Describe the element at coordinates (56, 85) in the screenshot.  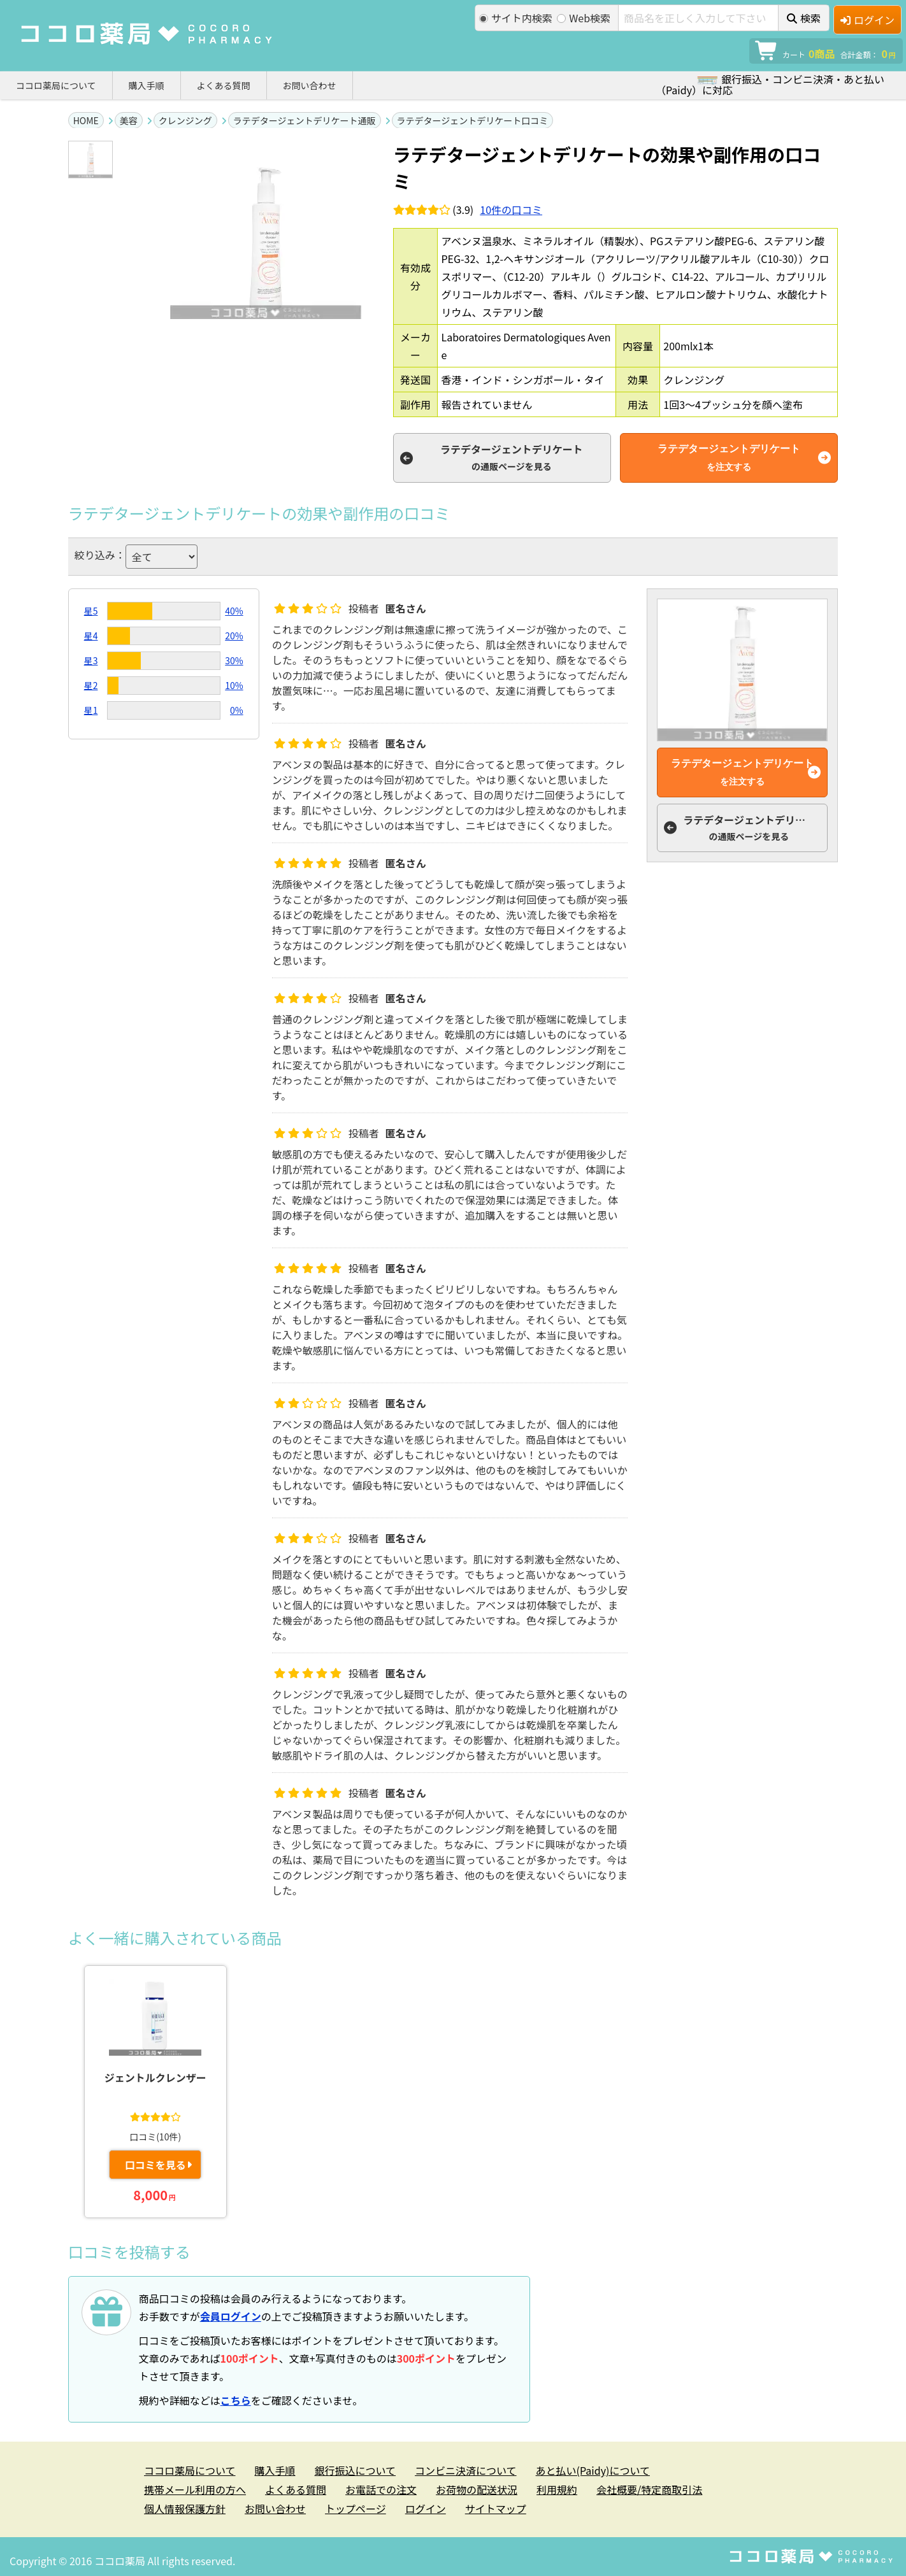
I see `ココロ薬局について` at that location.